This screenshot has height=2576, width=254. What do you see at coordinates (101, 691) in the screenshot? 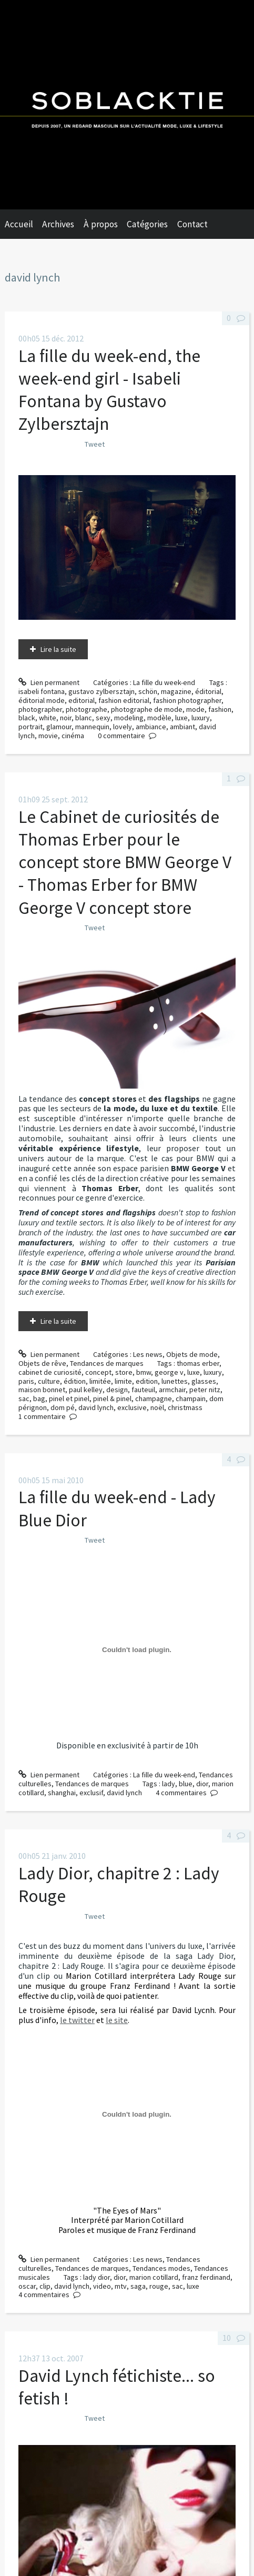
I see `gustavo zylbersztajn` at bounding box center [101, 691].